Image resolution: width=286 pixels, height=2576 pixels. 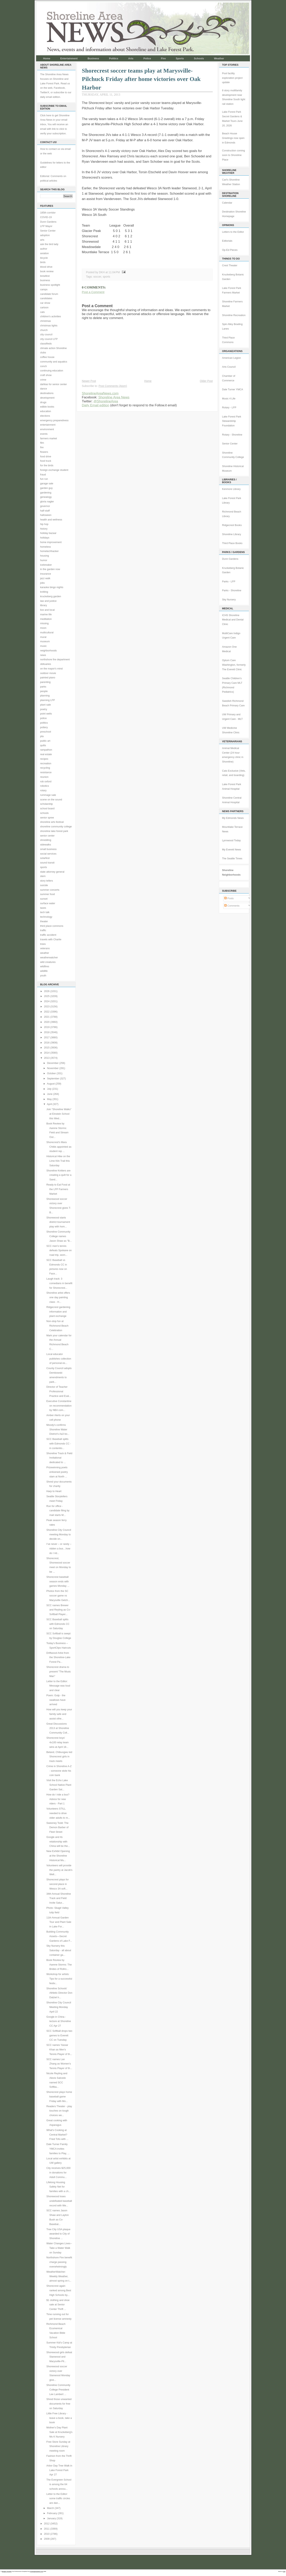 I want to click on Local educator publishes collection of personal es..., so click(x=58, y=1359).